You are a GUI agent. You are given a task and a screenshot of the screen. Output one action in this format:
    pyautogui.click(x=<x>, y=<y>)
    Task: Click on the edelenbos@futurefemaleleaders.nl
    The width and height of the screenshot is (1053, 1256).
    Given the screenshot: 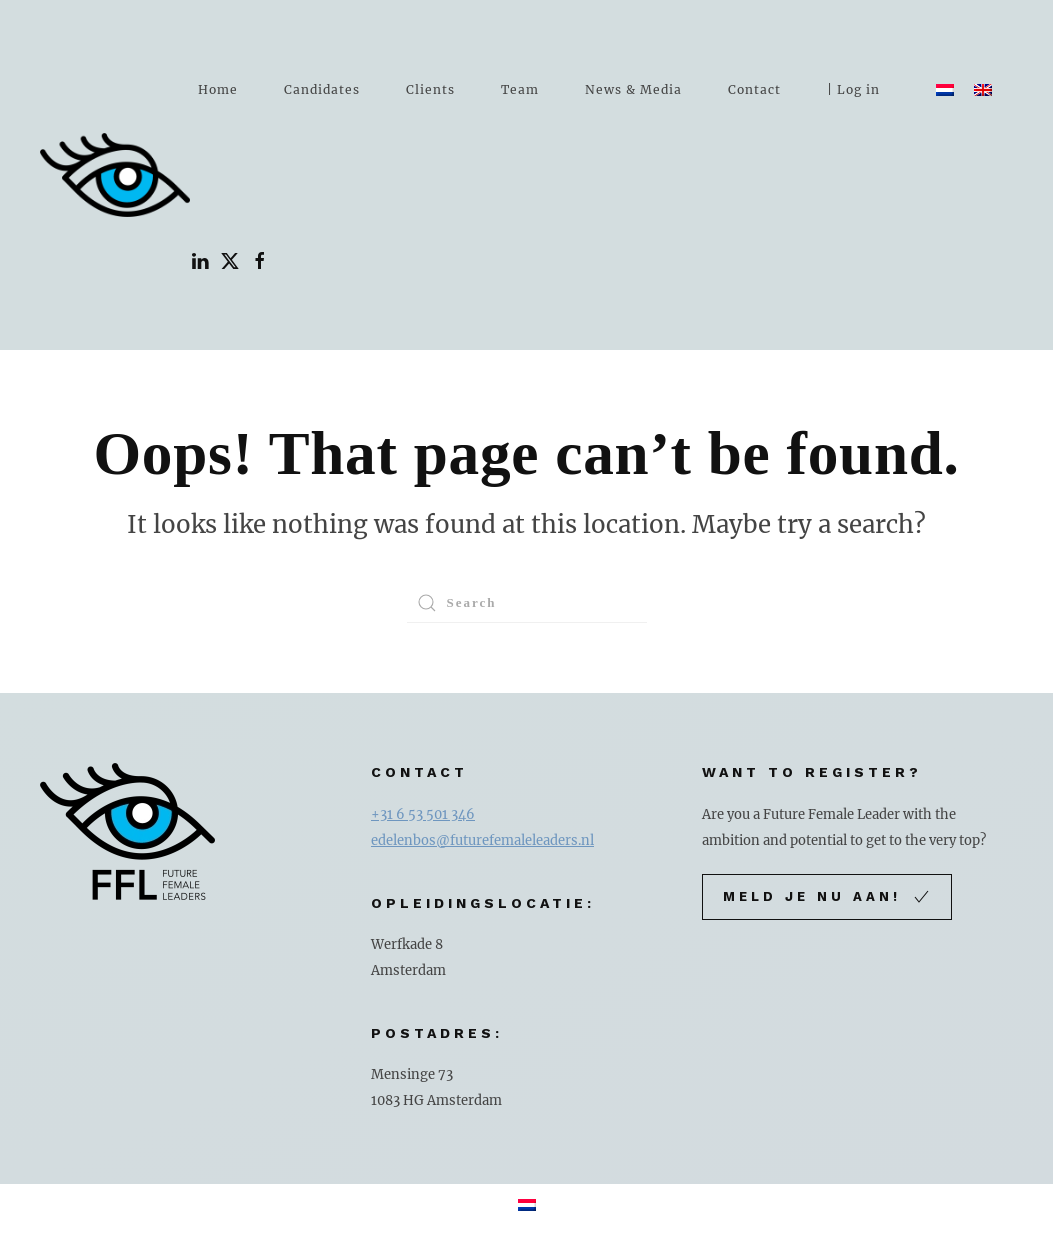 What is the action you would take?
    pyautogui.click(x=482, y=840)
    